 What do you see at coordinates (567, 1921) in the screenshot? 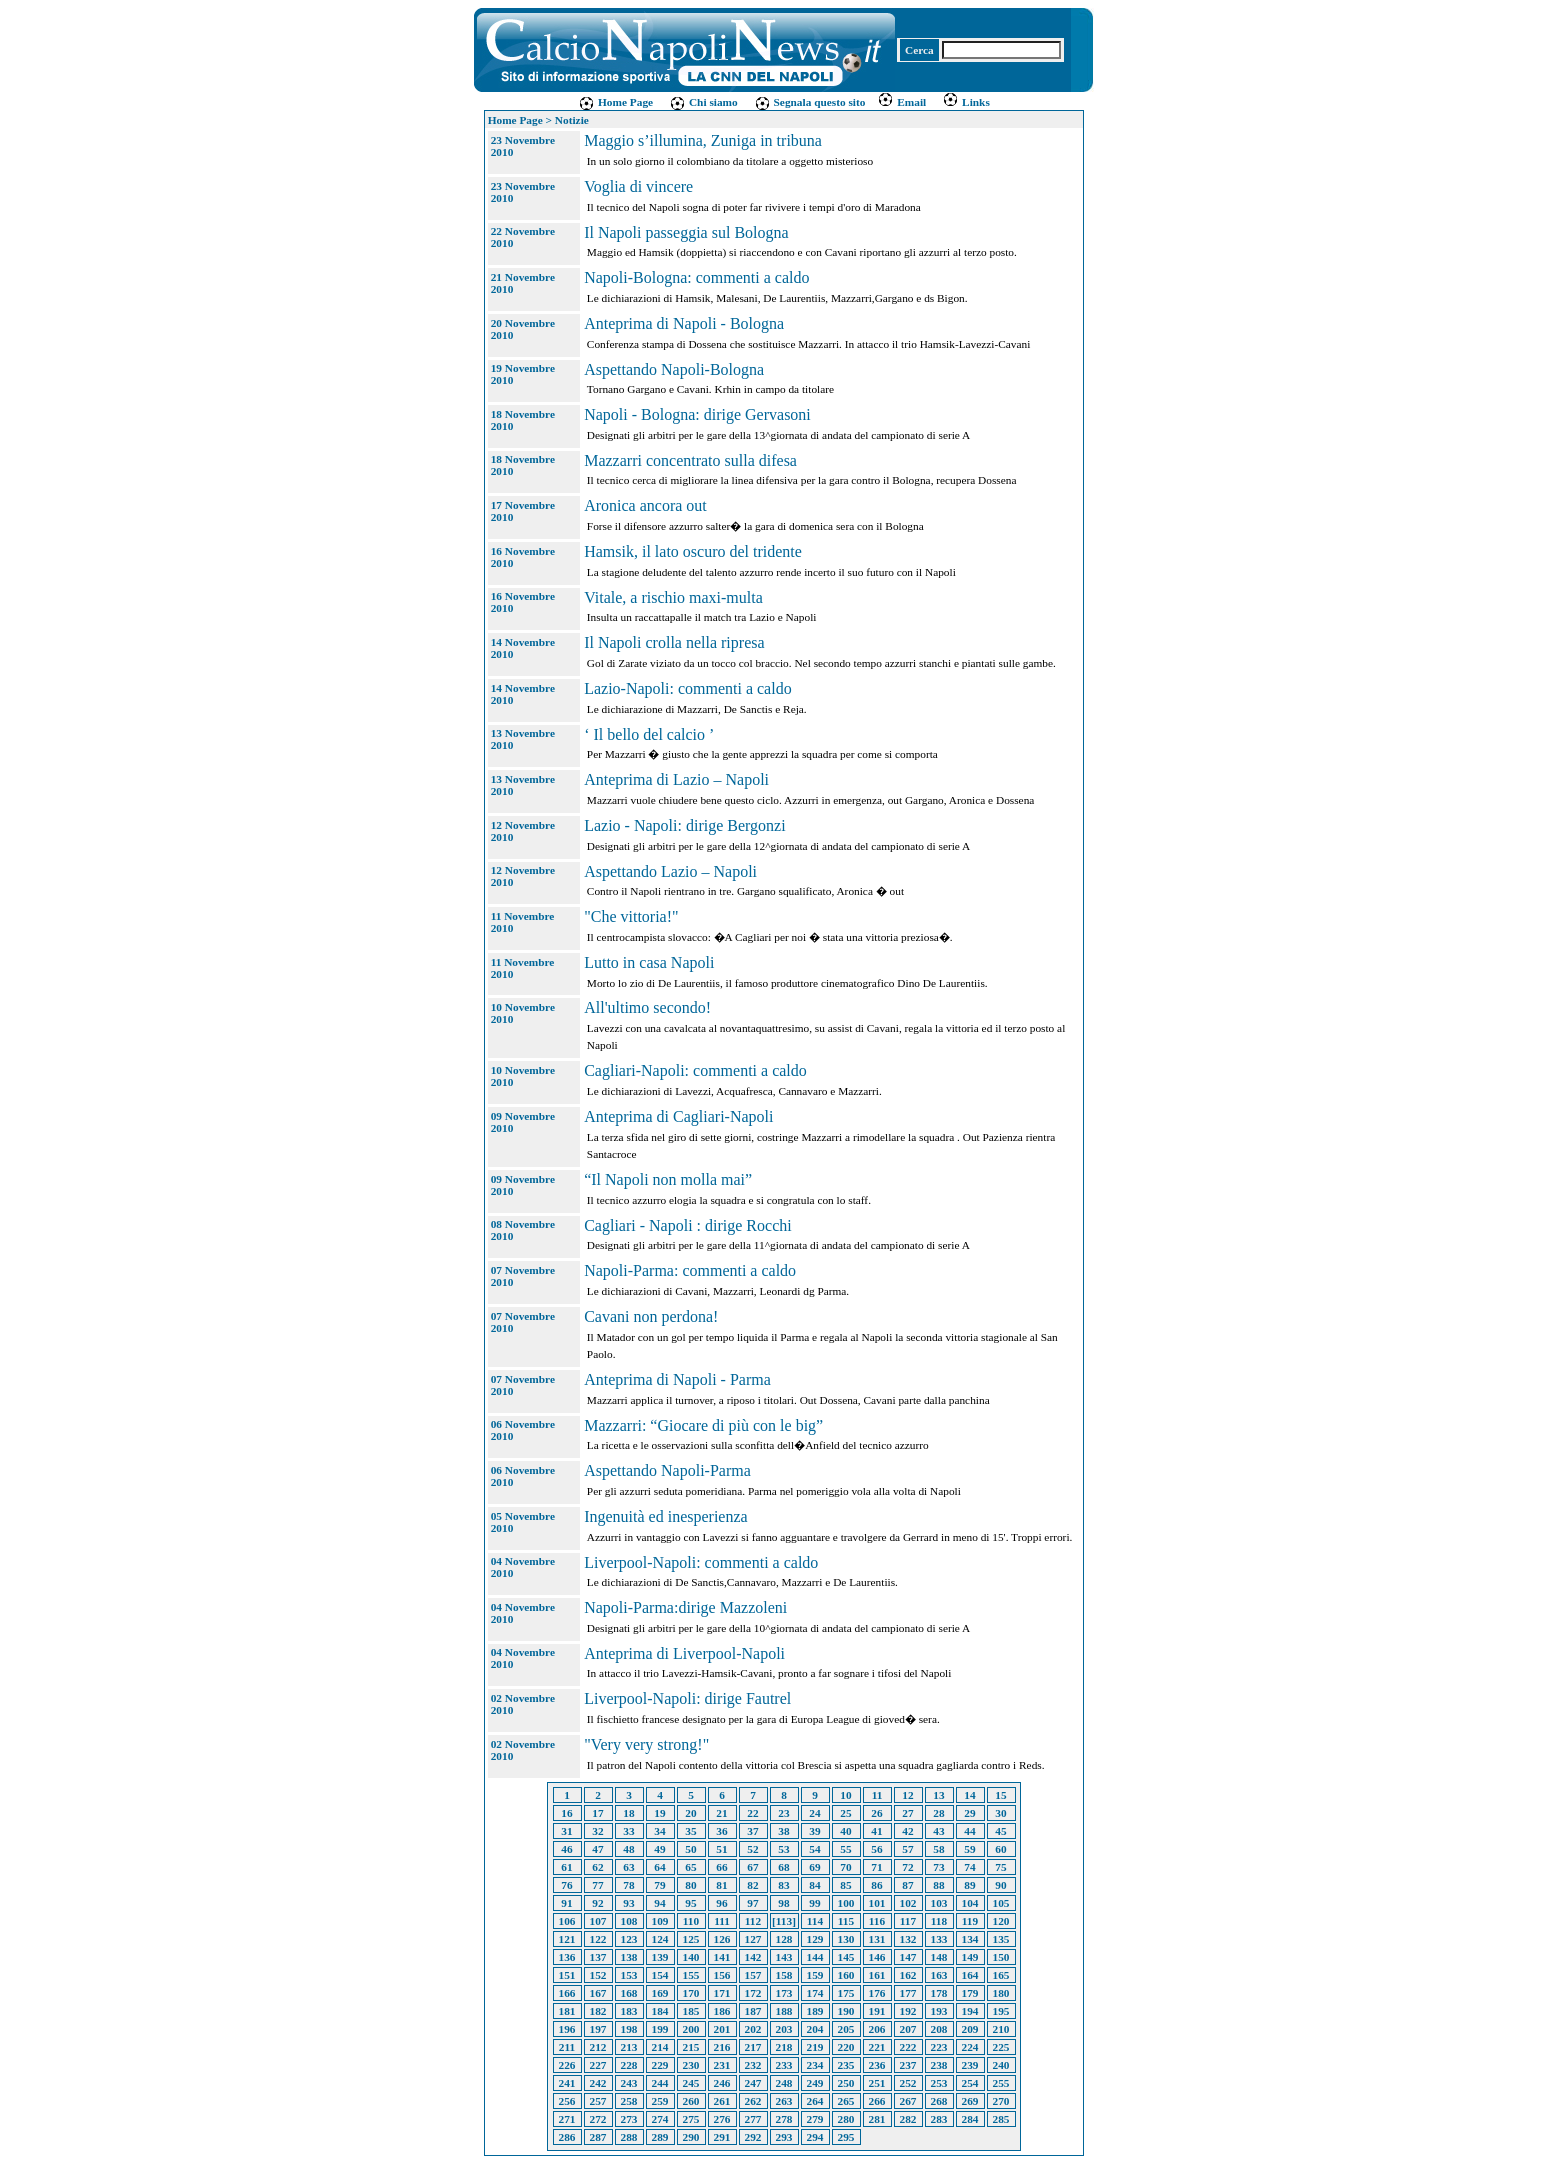
I see `106` at bounding box center [567, 1921].